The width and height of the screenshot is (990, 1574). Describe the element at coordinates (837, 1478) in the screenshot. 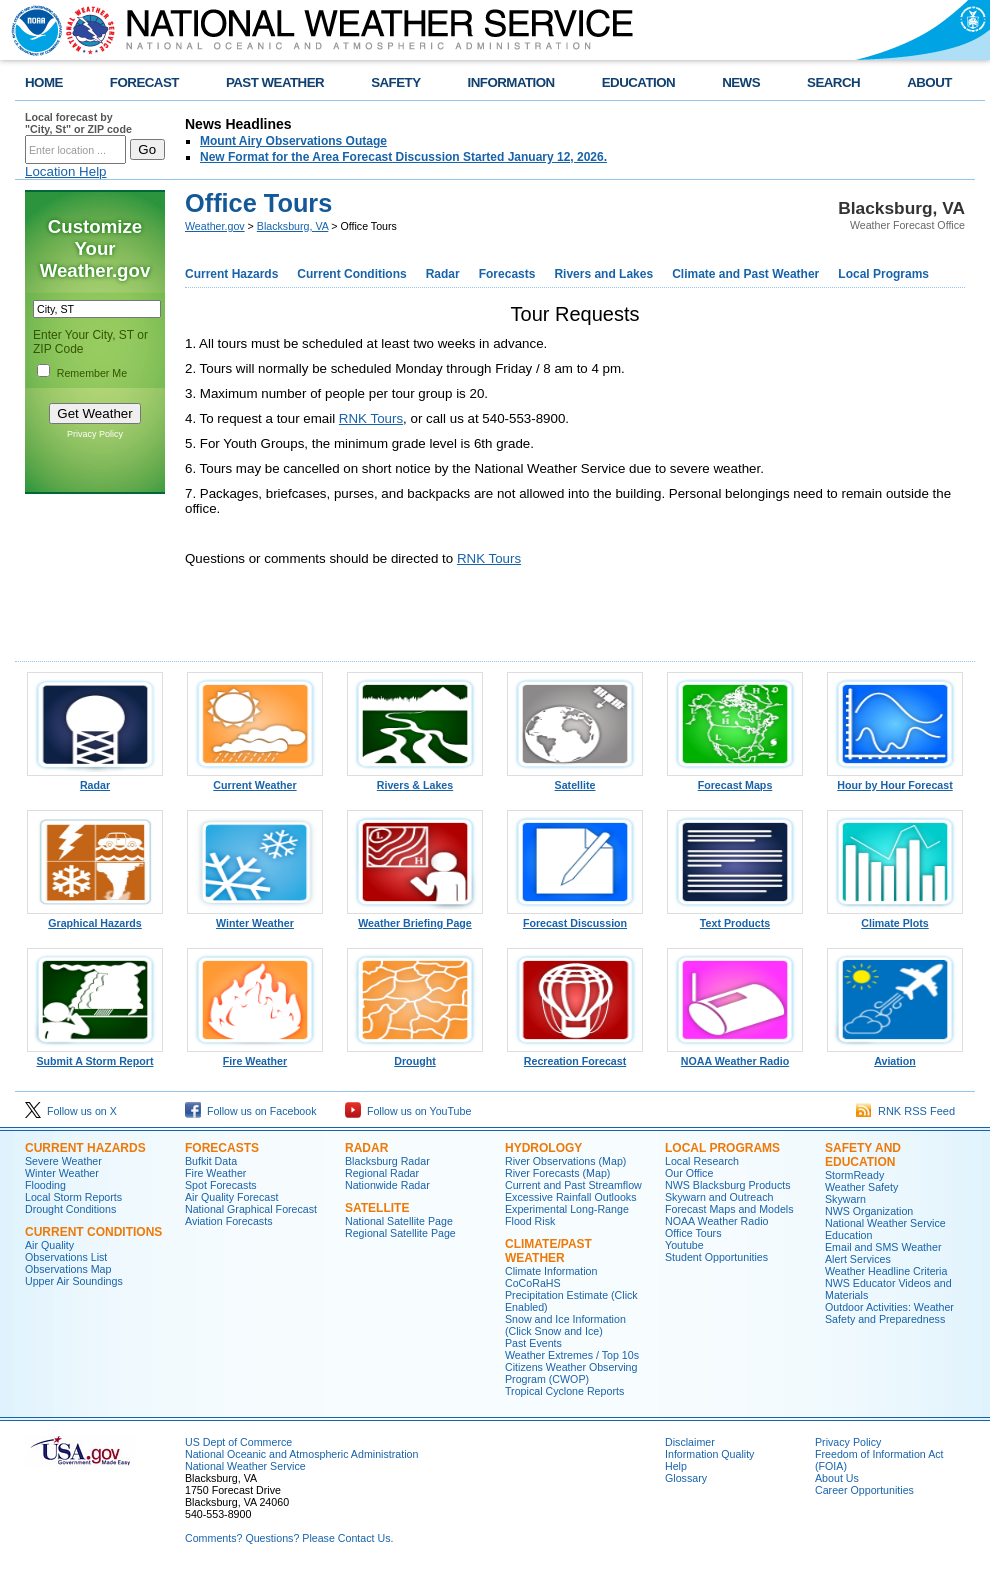

I see `About Us` at that location.